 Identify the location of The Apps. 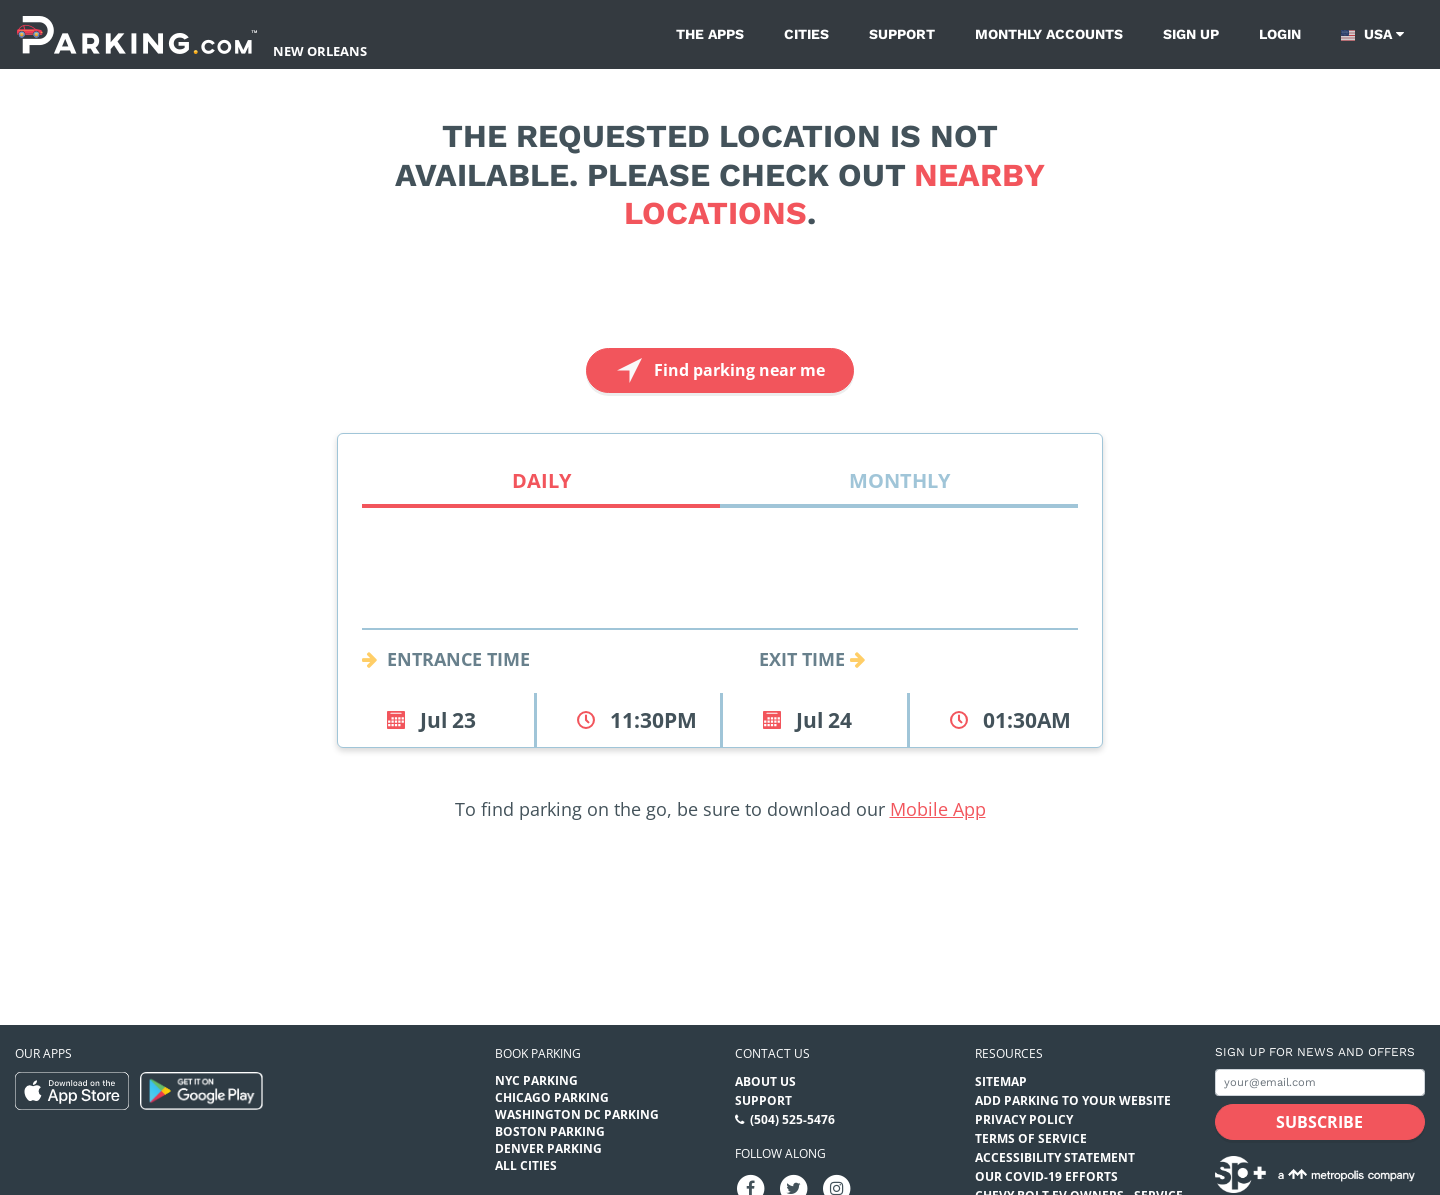
(710, 34).